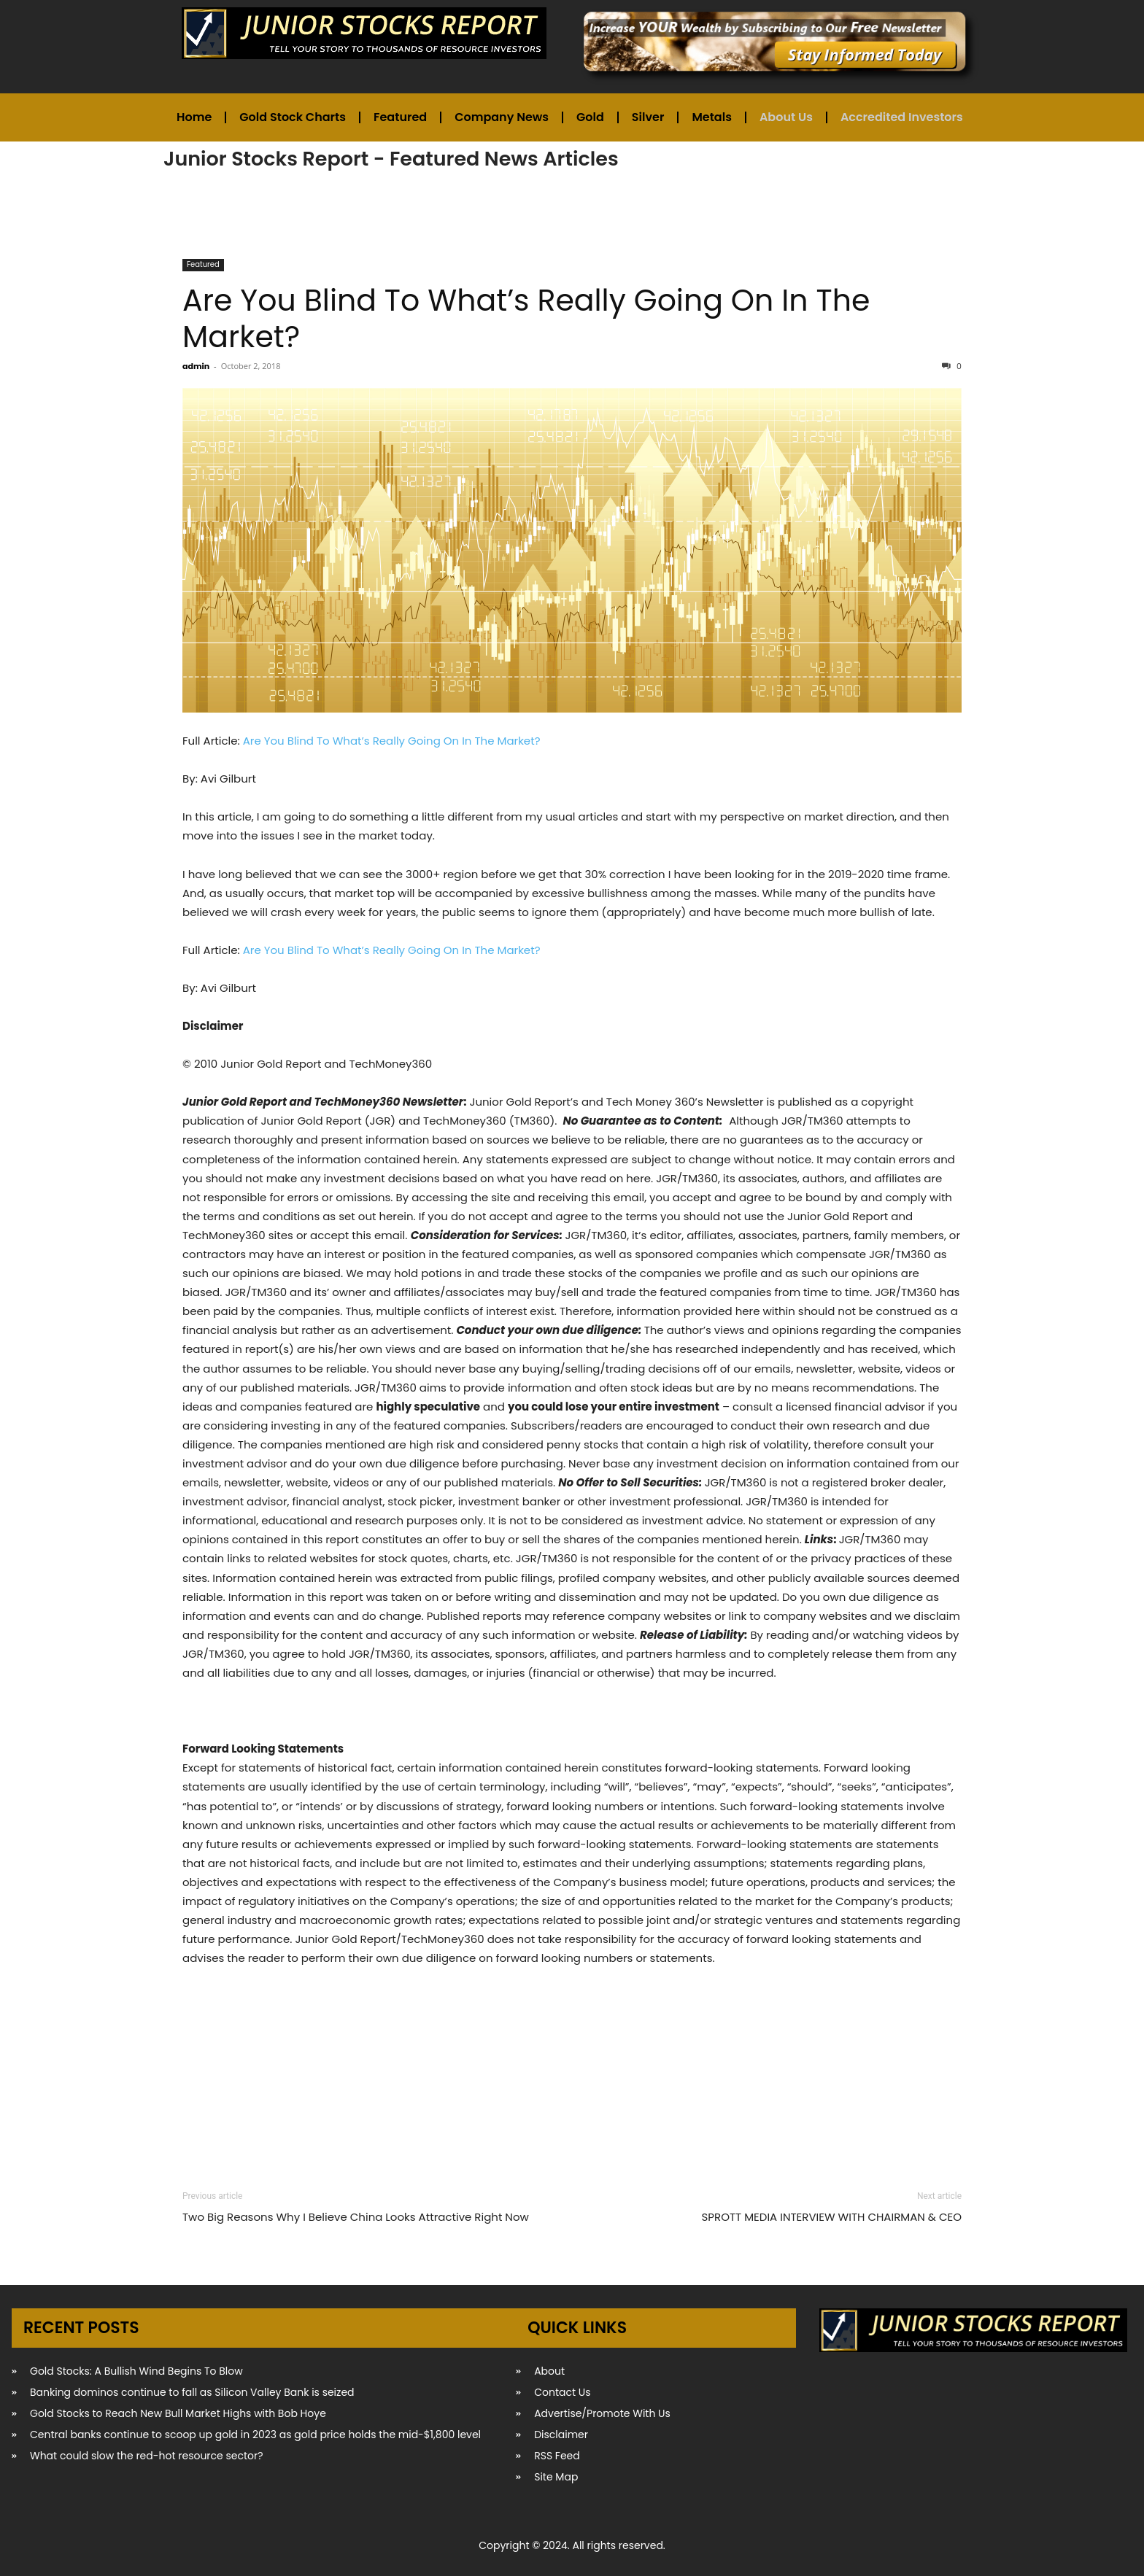  I want to click on SPROTT MEDIA INTERVIEW WITH CHAIRMAN & CEO, so click(832, 2216).